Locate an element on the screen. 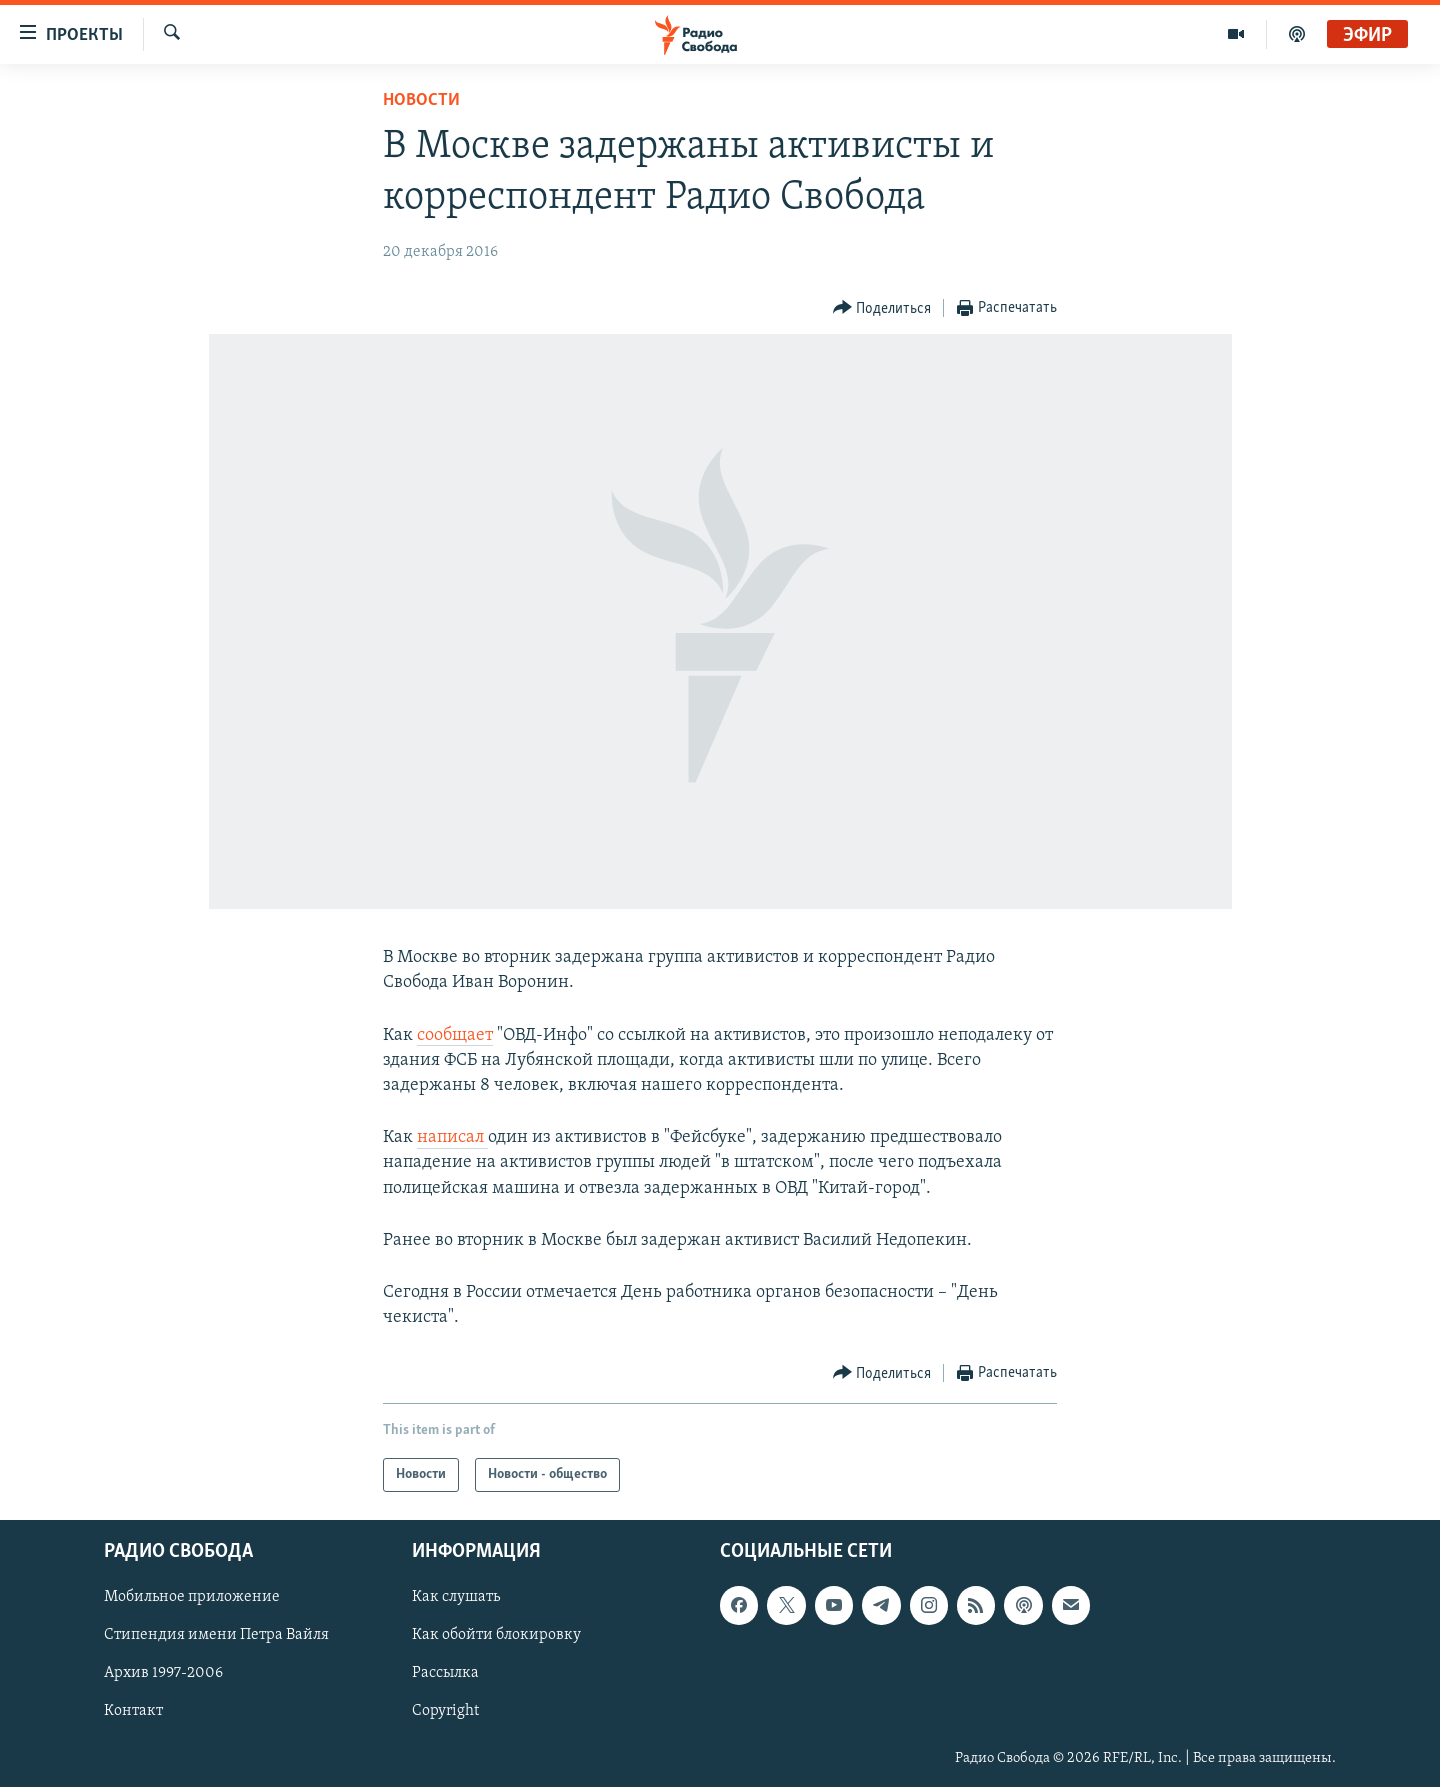 The height and width of the screenshot is (1787, 1440). Как слушать is located at coordinates (456, 1598).